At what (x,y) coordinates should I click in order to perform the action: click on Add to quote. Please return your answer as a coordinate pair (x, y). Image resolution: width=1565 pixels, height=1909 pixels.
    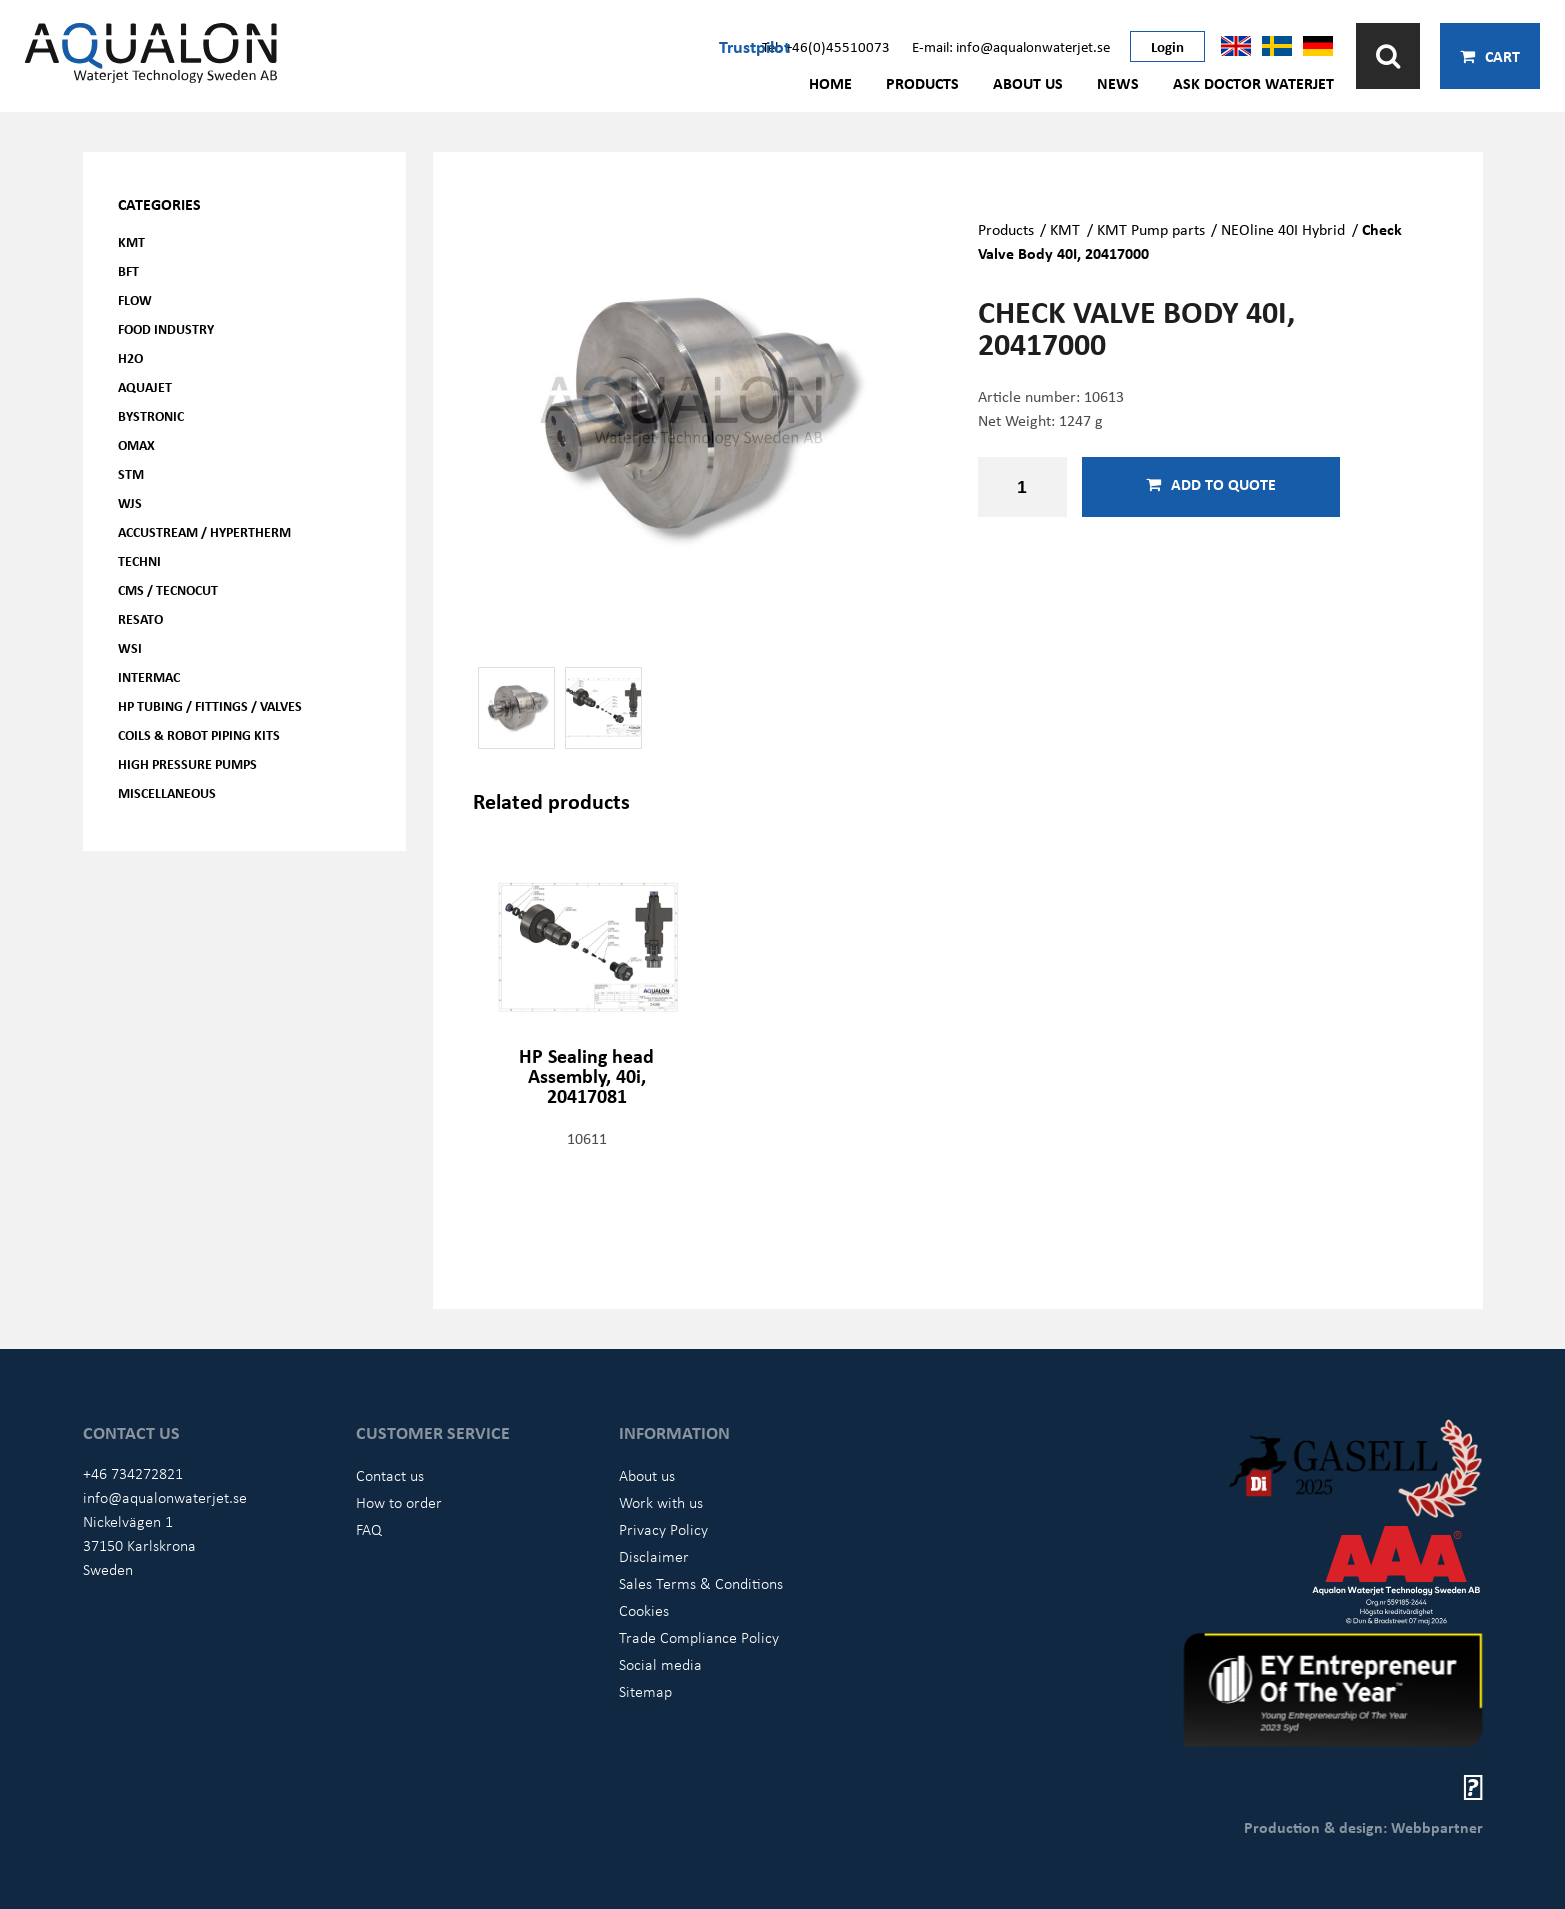
    Looking at the image, I should click on (1211, 484).